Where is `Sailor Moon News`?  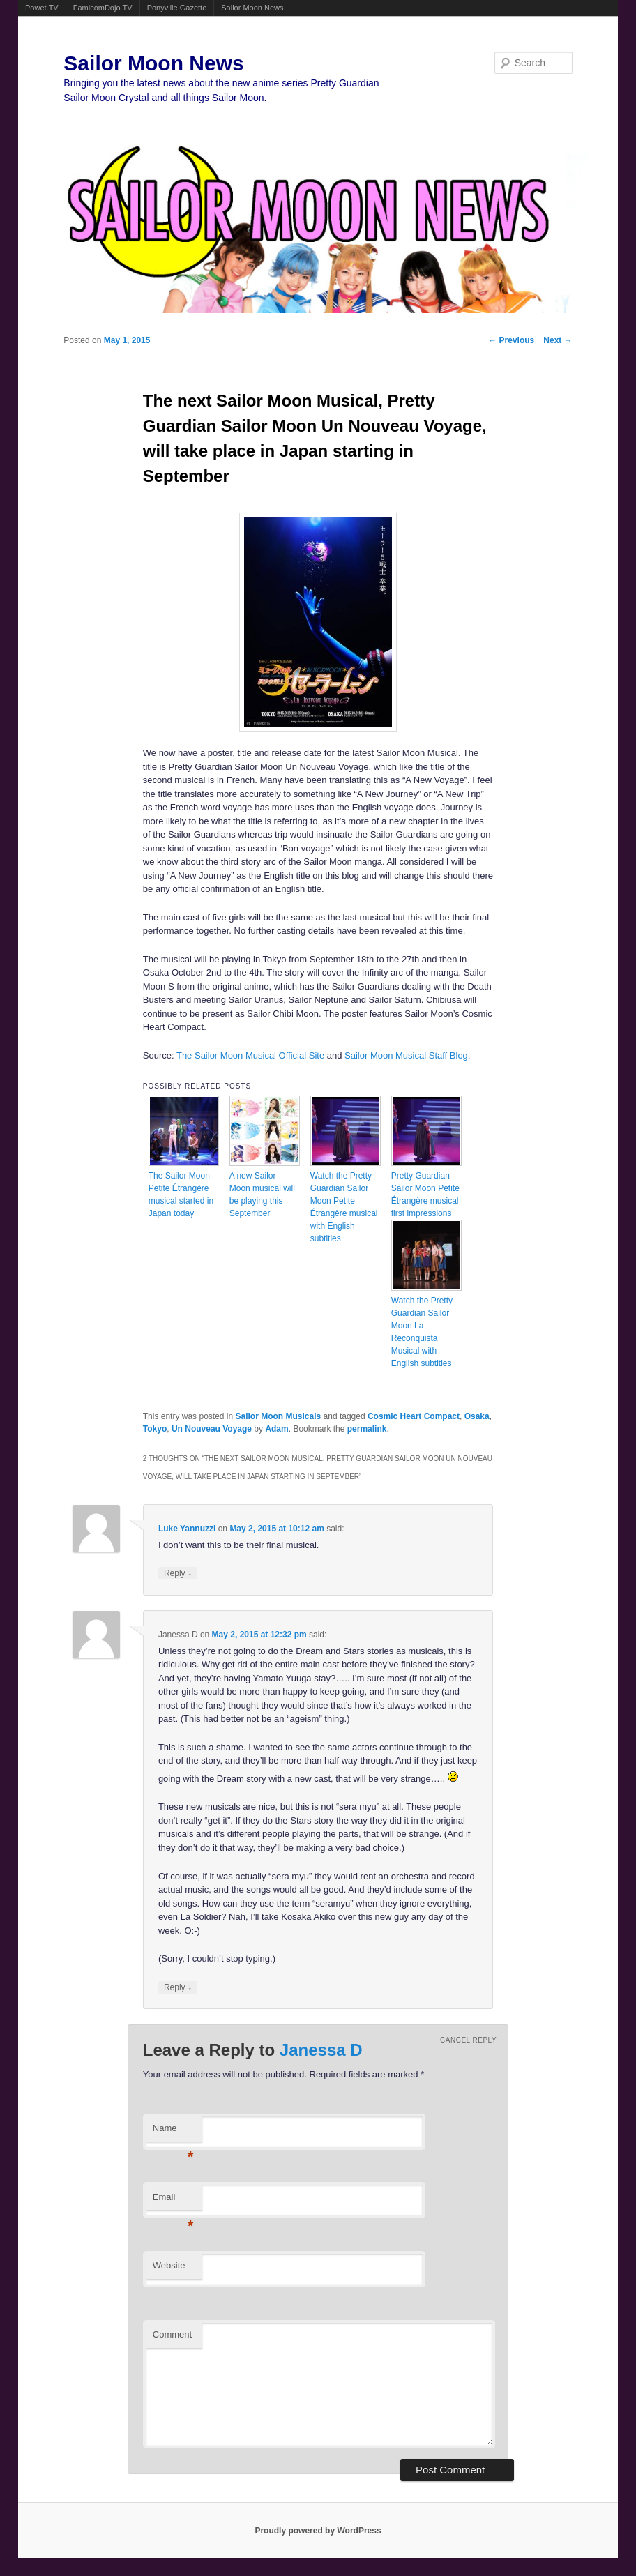
Sailor Moon News is located at coordinates (252, 7).